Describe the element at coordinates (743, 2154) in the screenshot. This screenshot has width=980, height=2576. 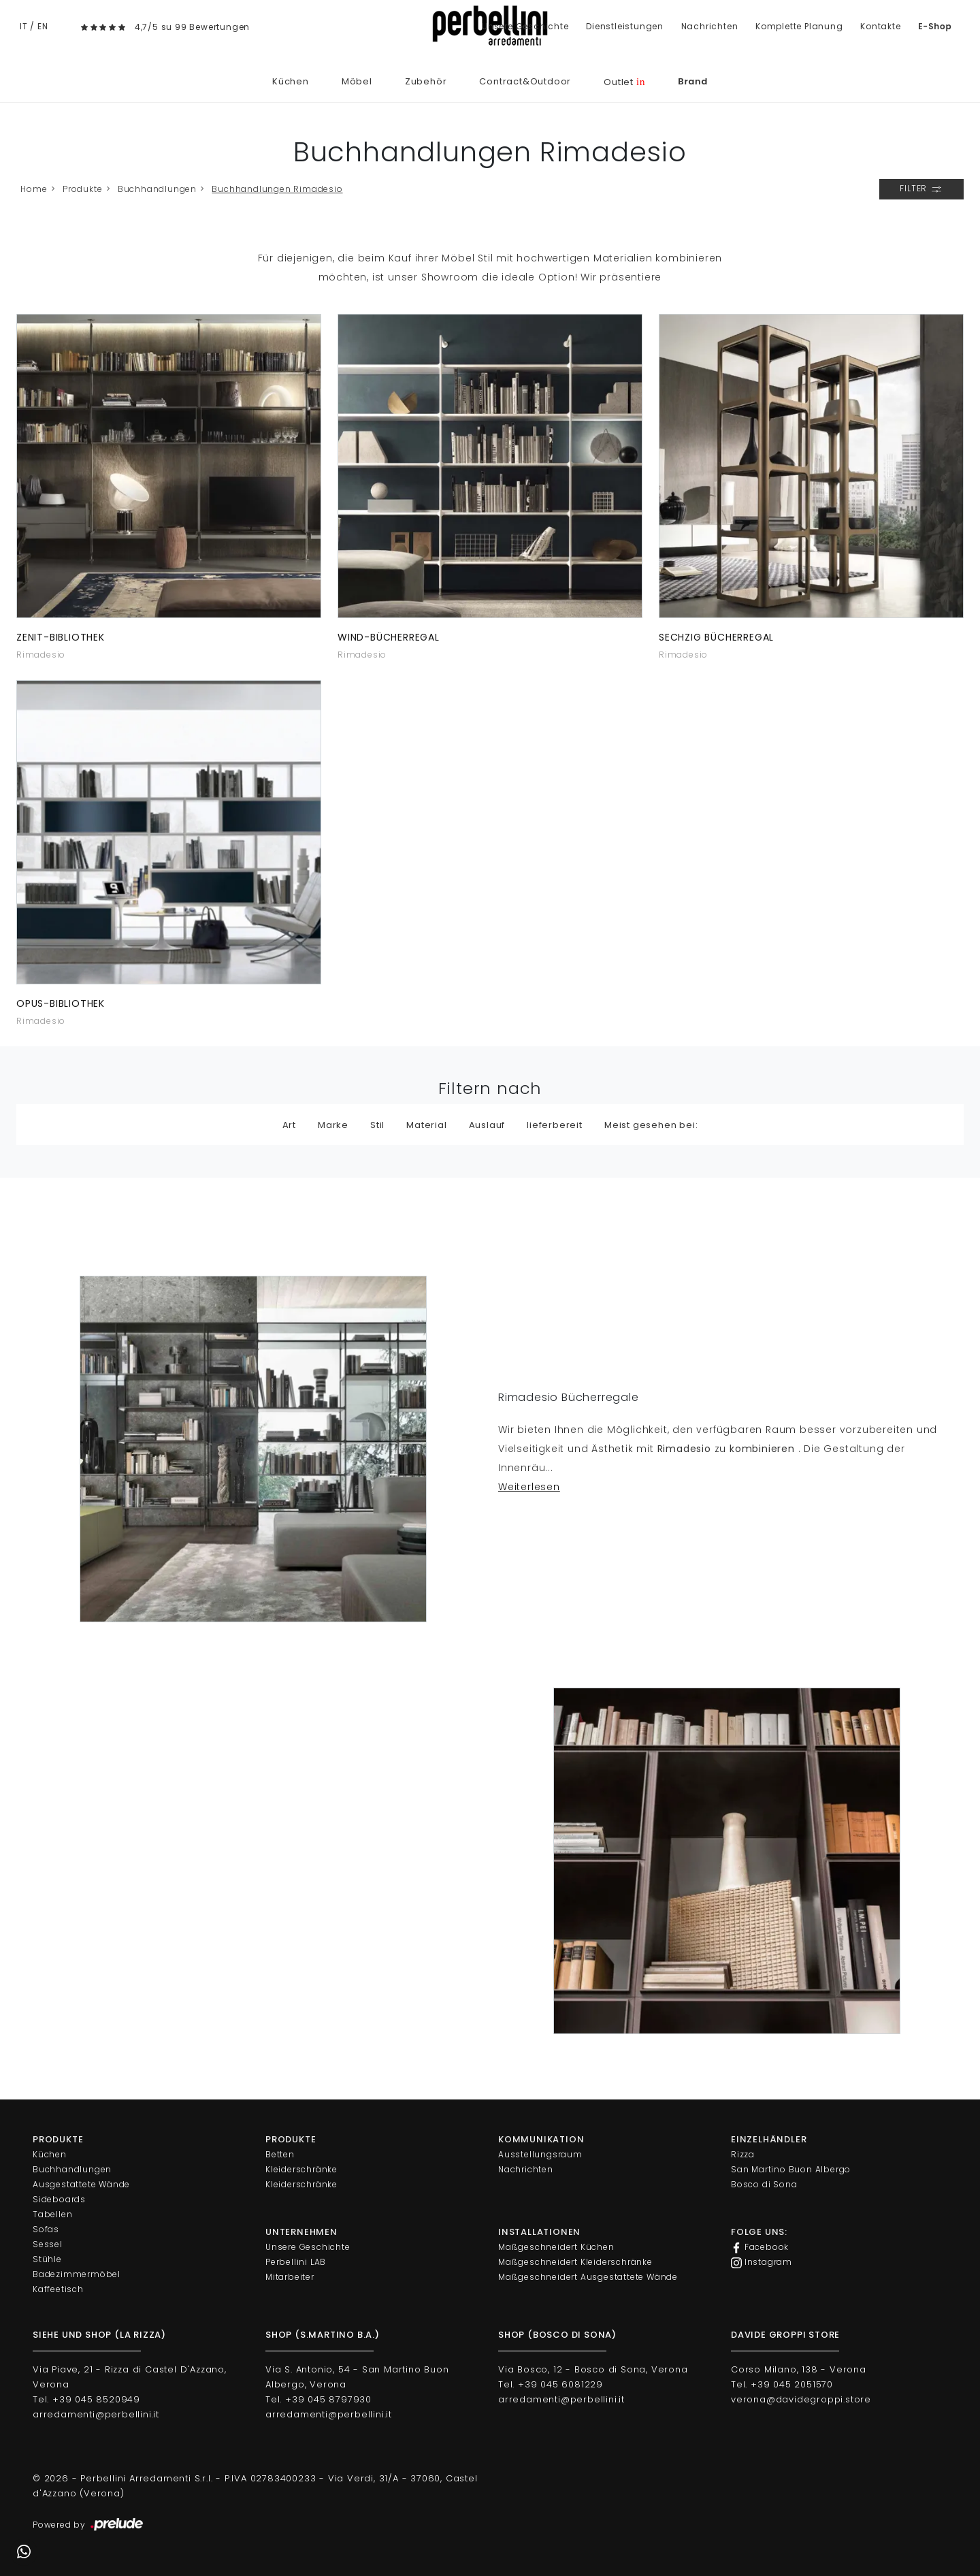
I see `Rizza` at that location.